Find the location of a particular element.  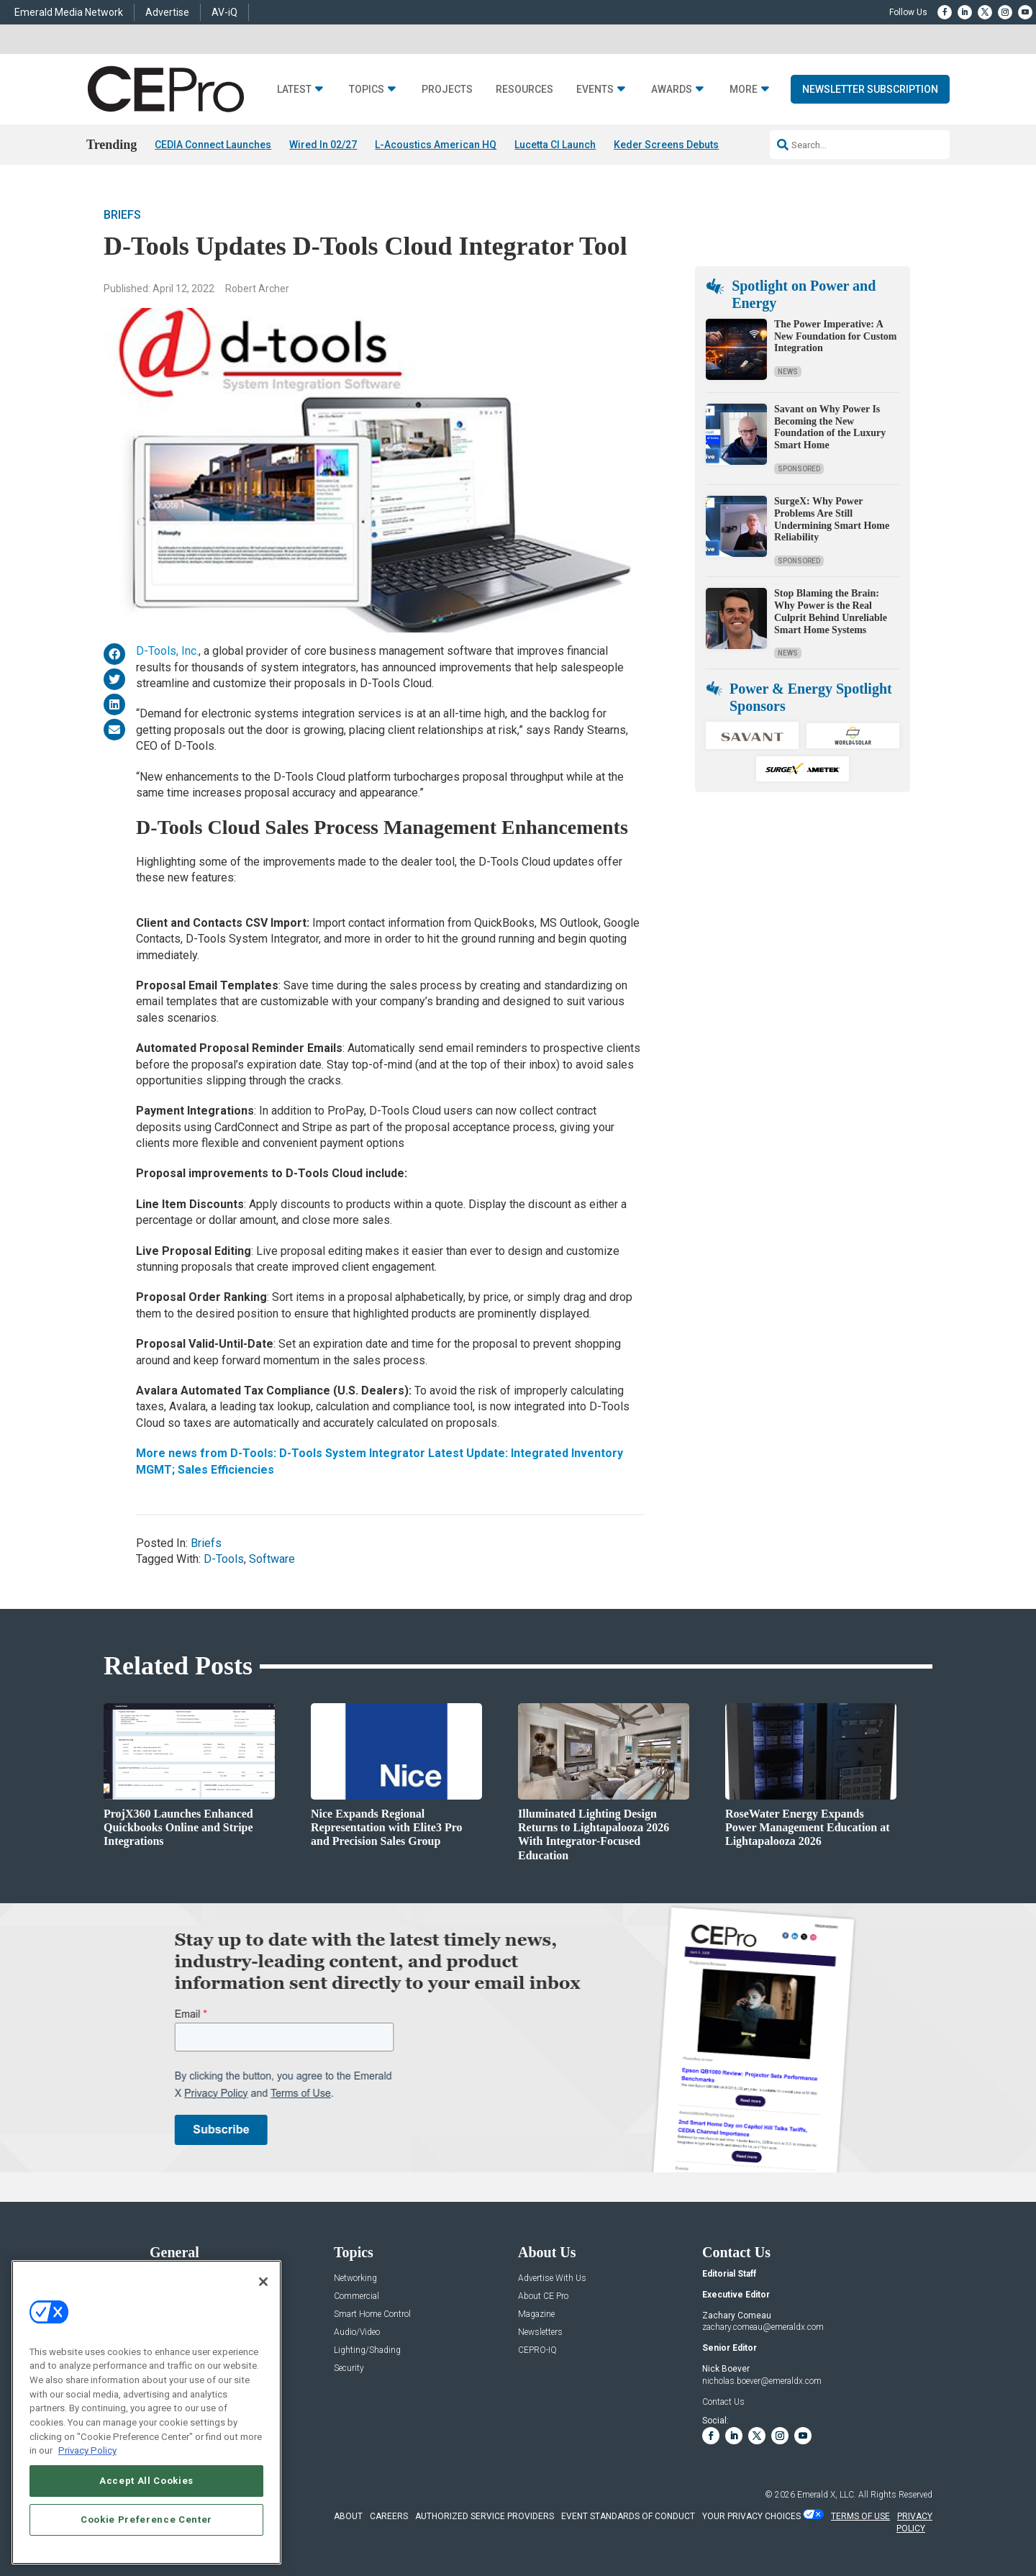

Smart Home Control is located at coordinates (372, 2314).